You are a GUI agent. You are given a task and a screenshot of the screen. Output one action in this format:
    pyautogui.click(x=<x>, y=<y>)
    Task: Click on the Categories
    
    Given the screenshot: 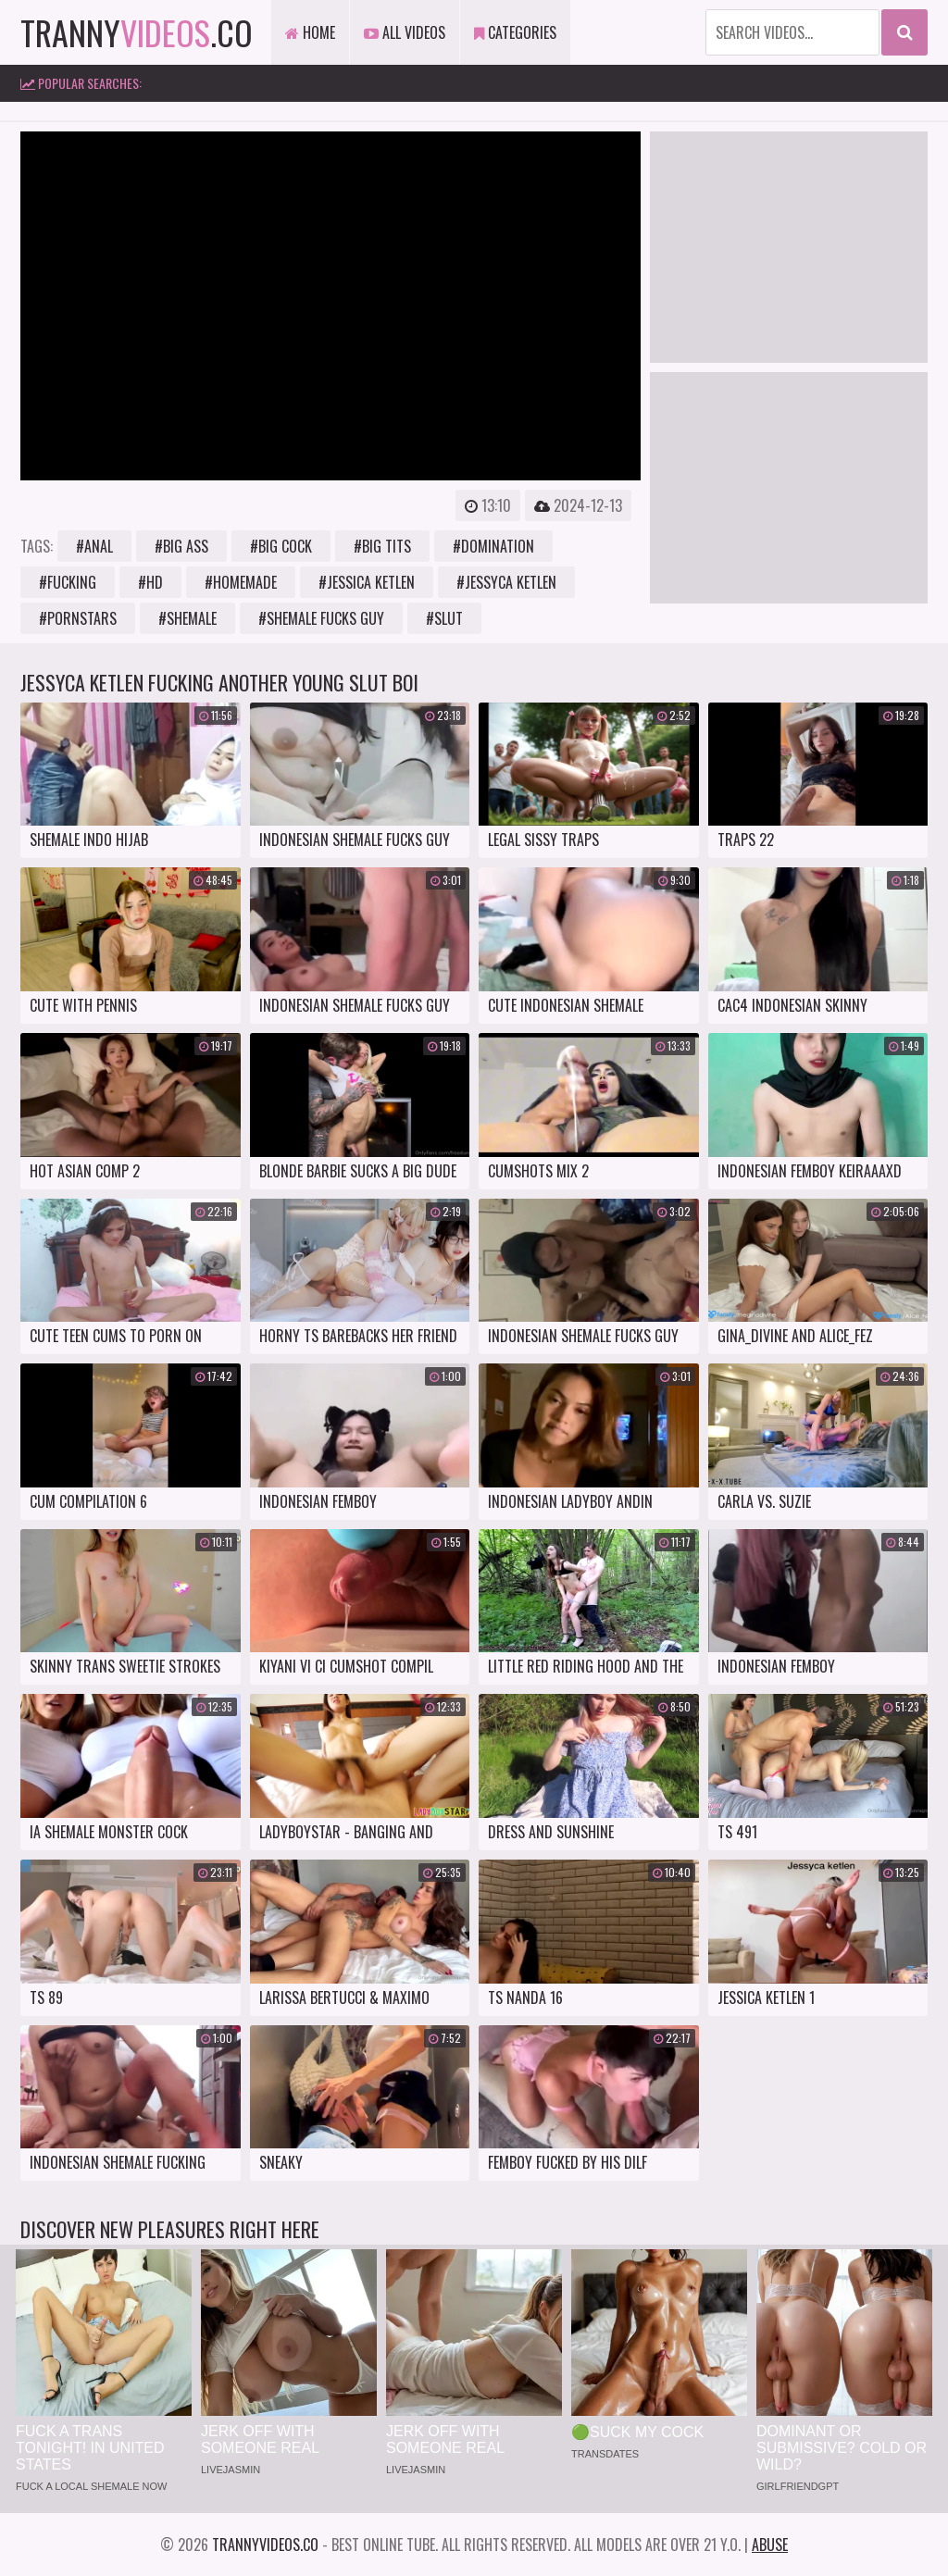 What is the action you would take?
    pyautogui.click(x=515, y=32)
    